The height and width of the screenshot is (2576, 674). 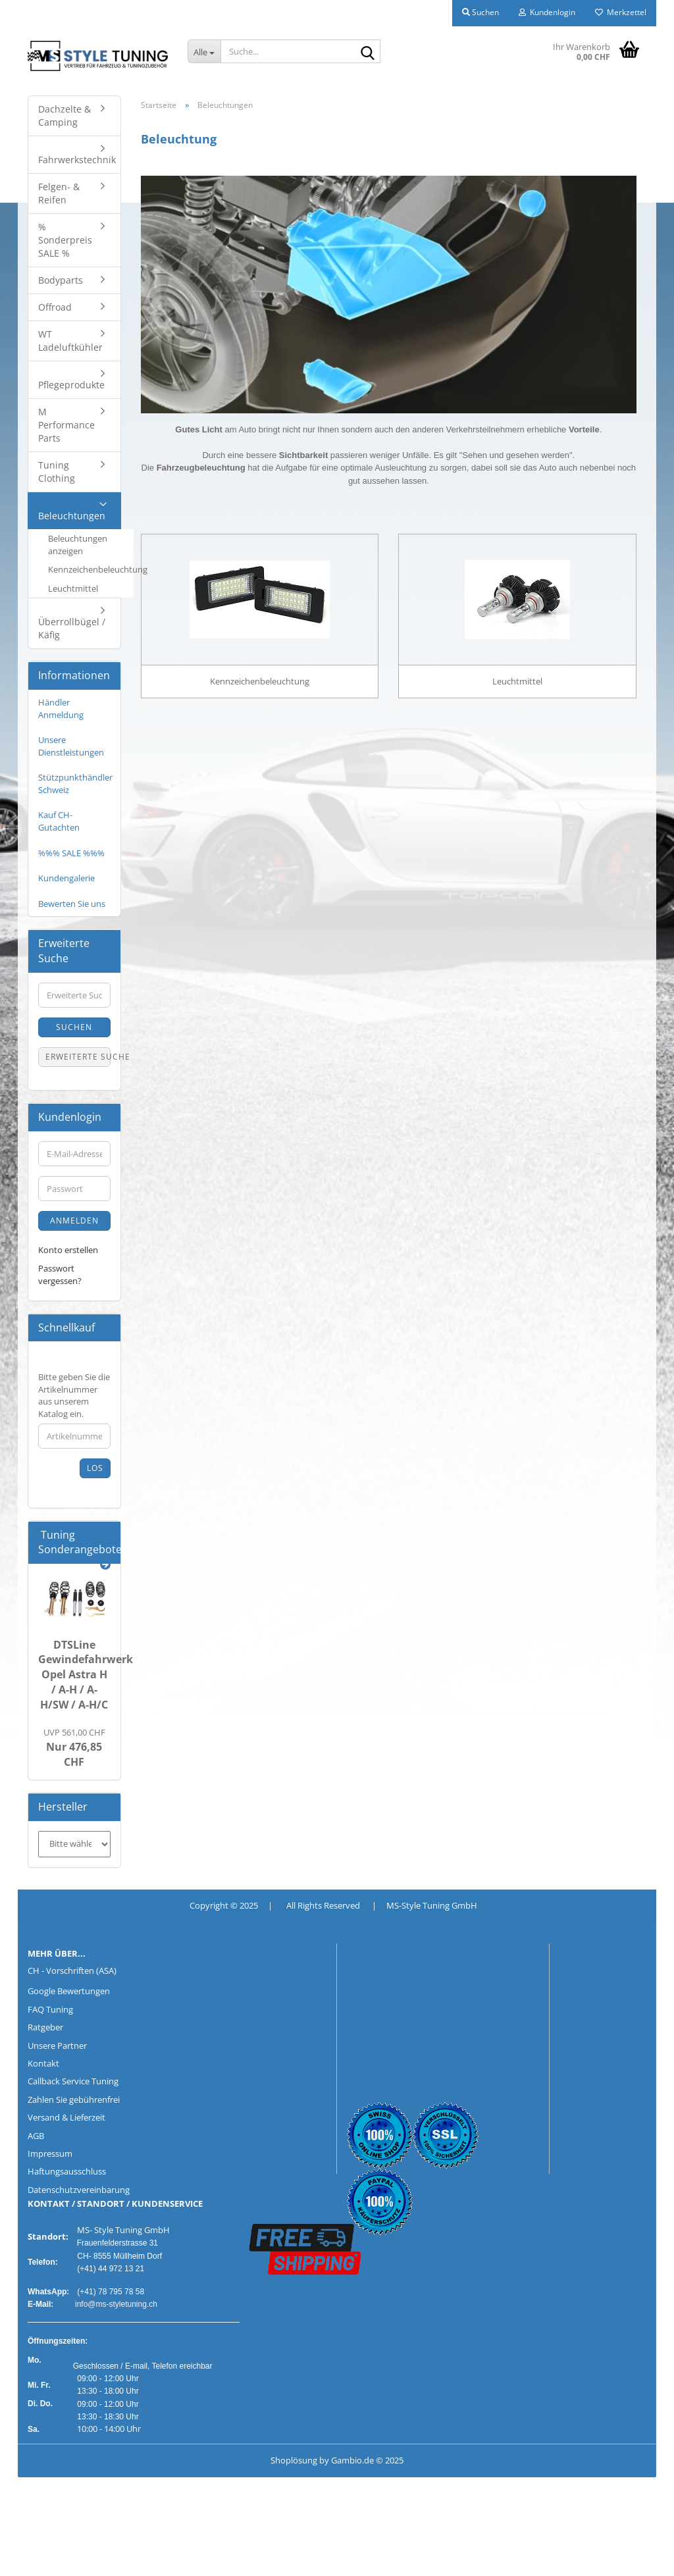 What do you see at coordinates (77, 159) in the screenshot?
I see `Fahrwerkstechnik` at bounding box center [77, 159].